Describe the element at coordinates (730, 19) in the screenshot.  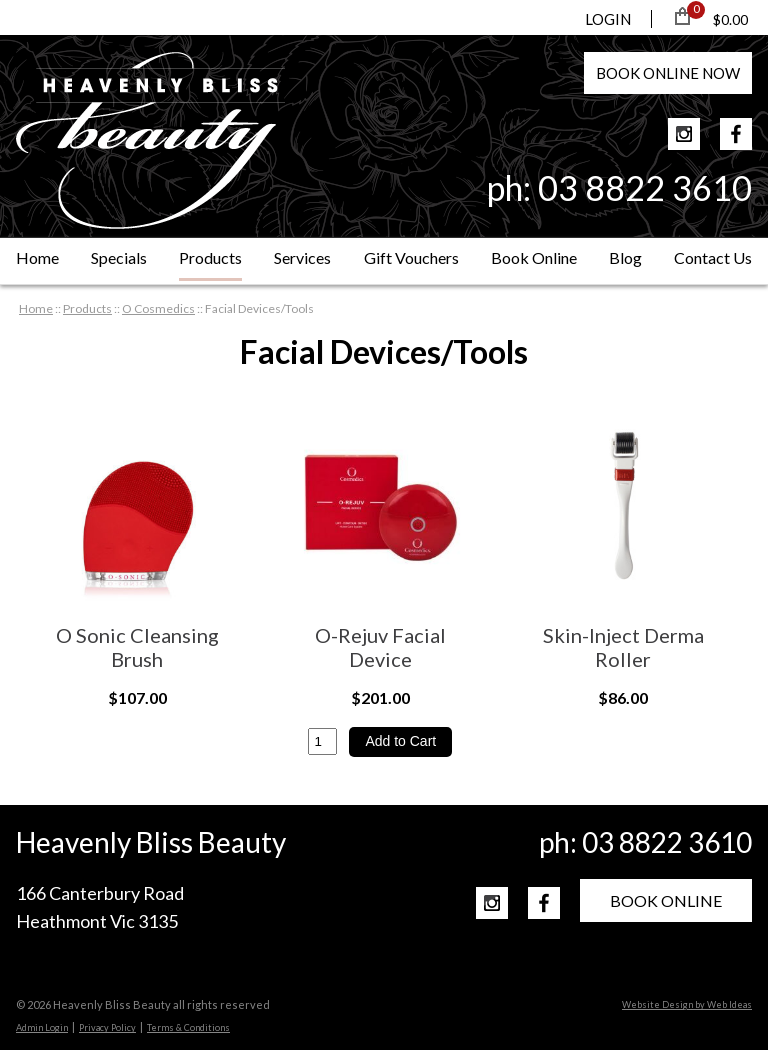
I see `$0.00` at that location.